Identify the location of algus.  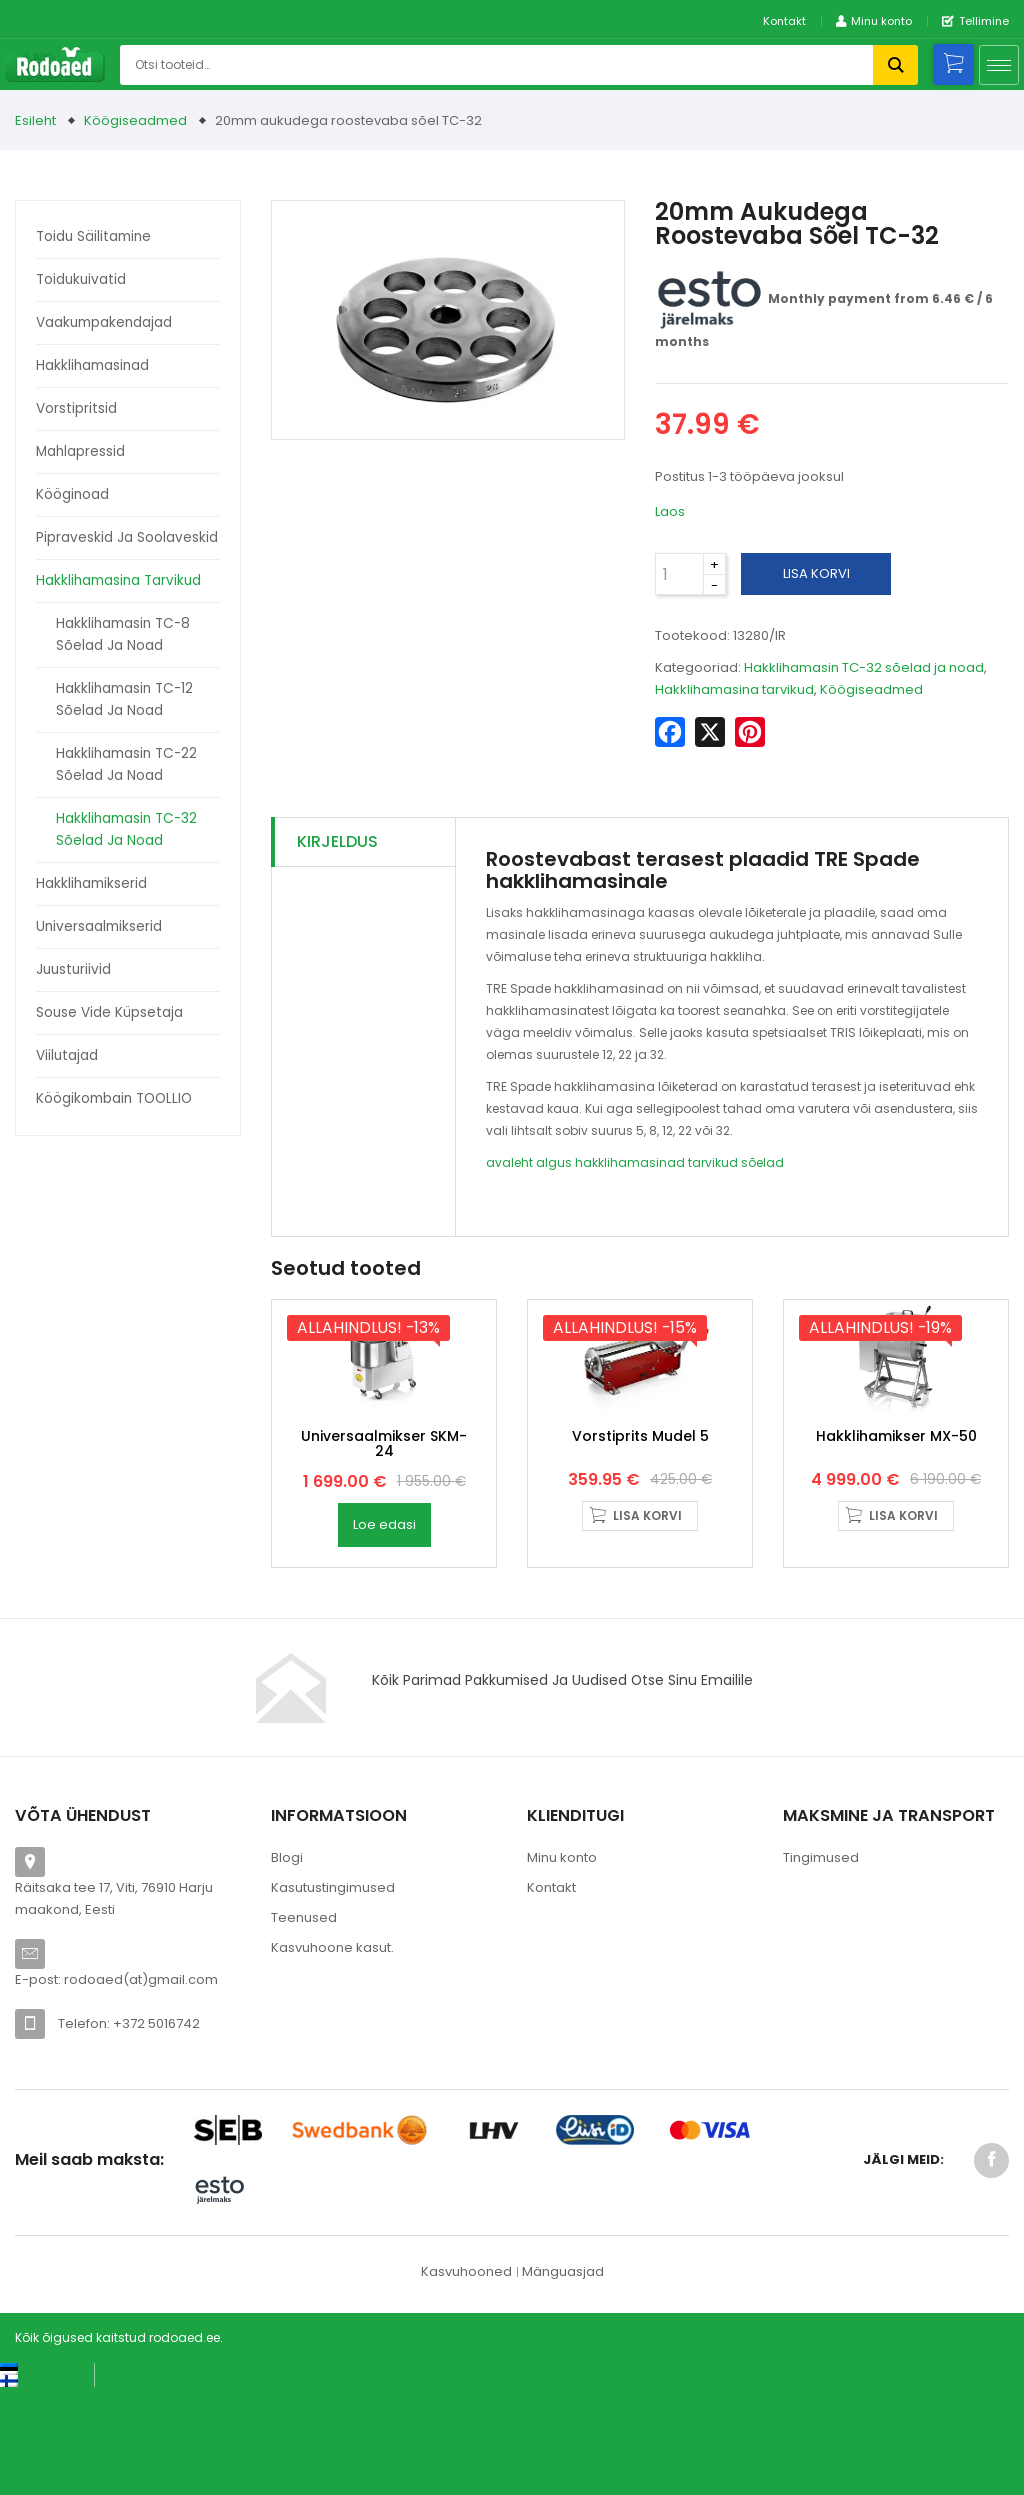
(554, 1162).